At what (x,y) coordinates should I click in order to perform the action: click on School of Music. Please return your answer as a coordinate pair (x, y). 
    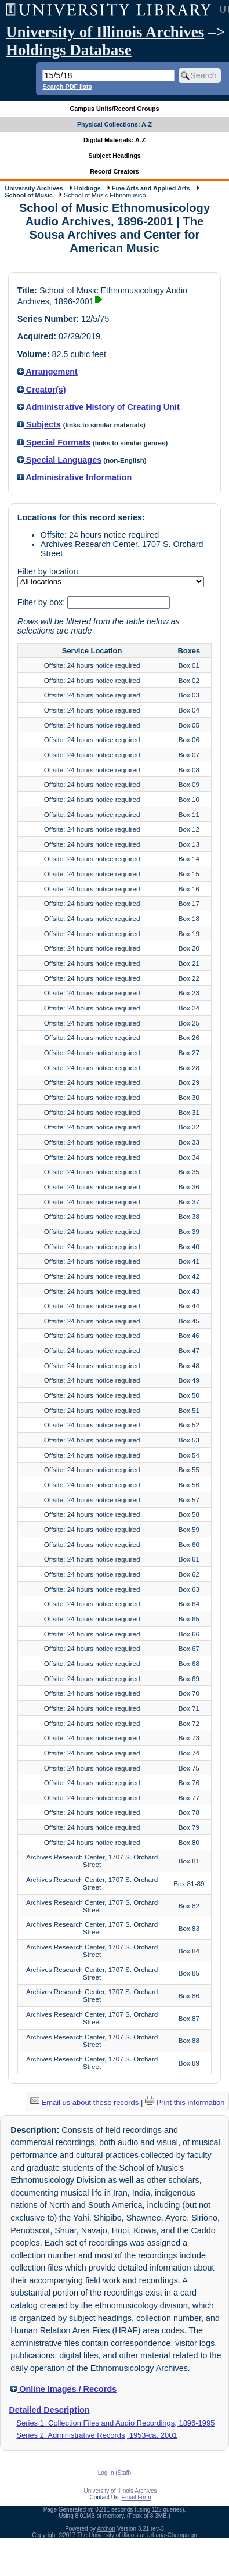
    Looking at the image, I should click on (29, 195).